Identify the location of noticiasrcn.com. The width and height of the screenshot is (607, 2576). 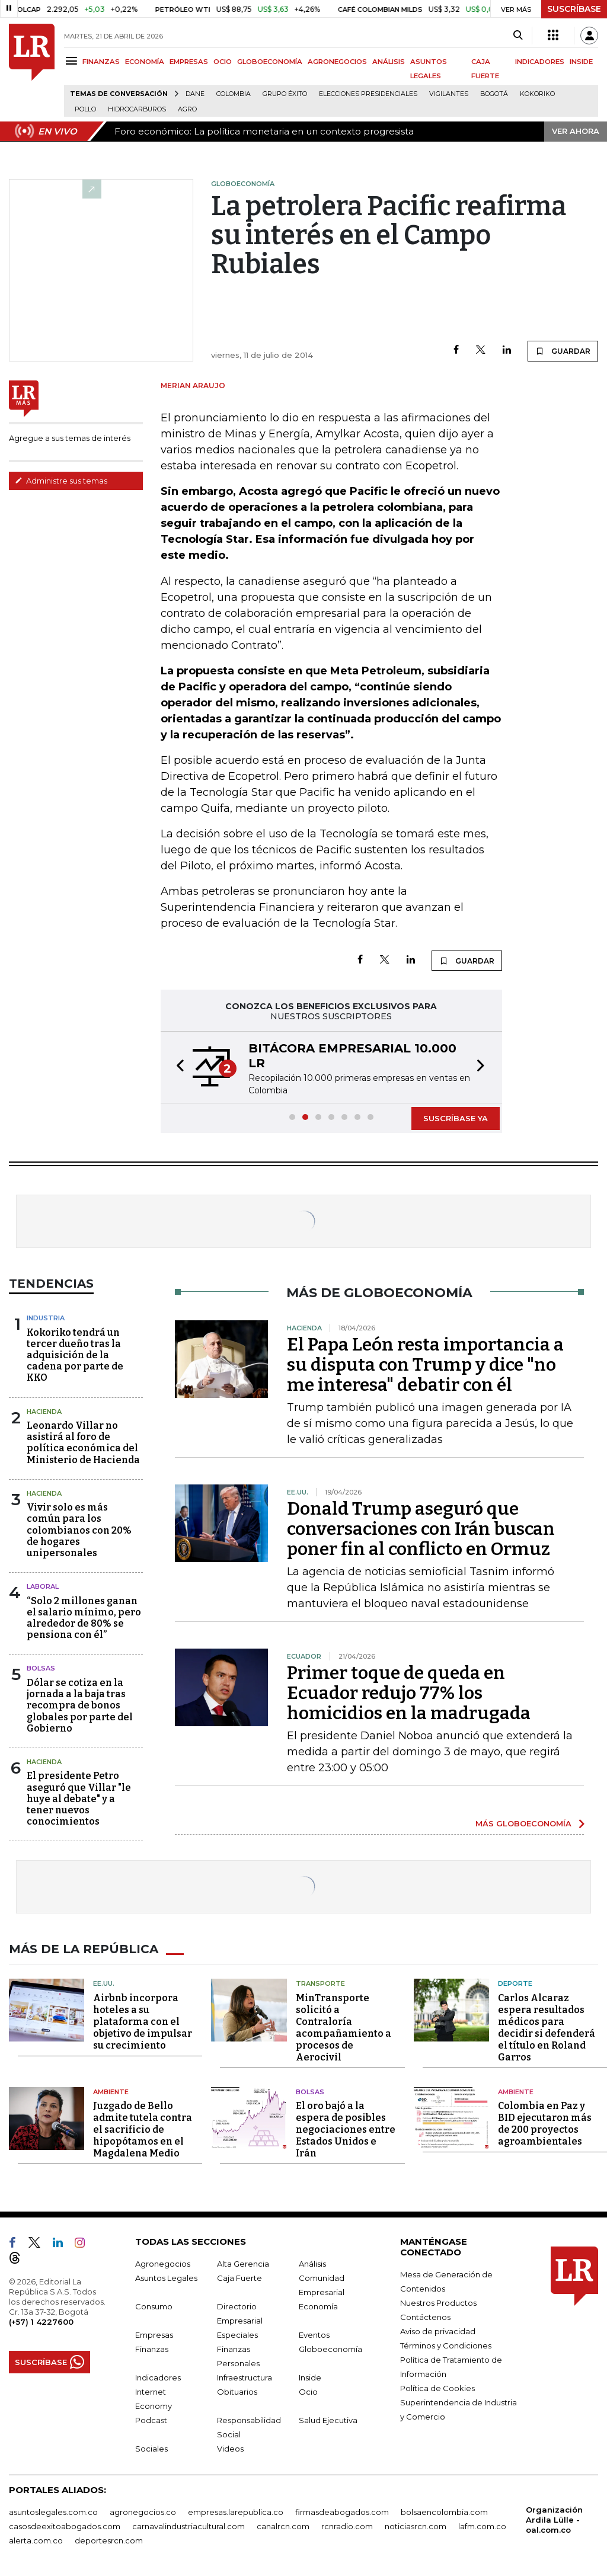
(415, 2526).